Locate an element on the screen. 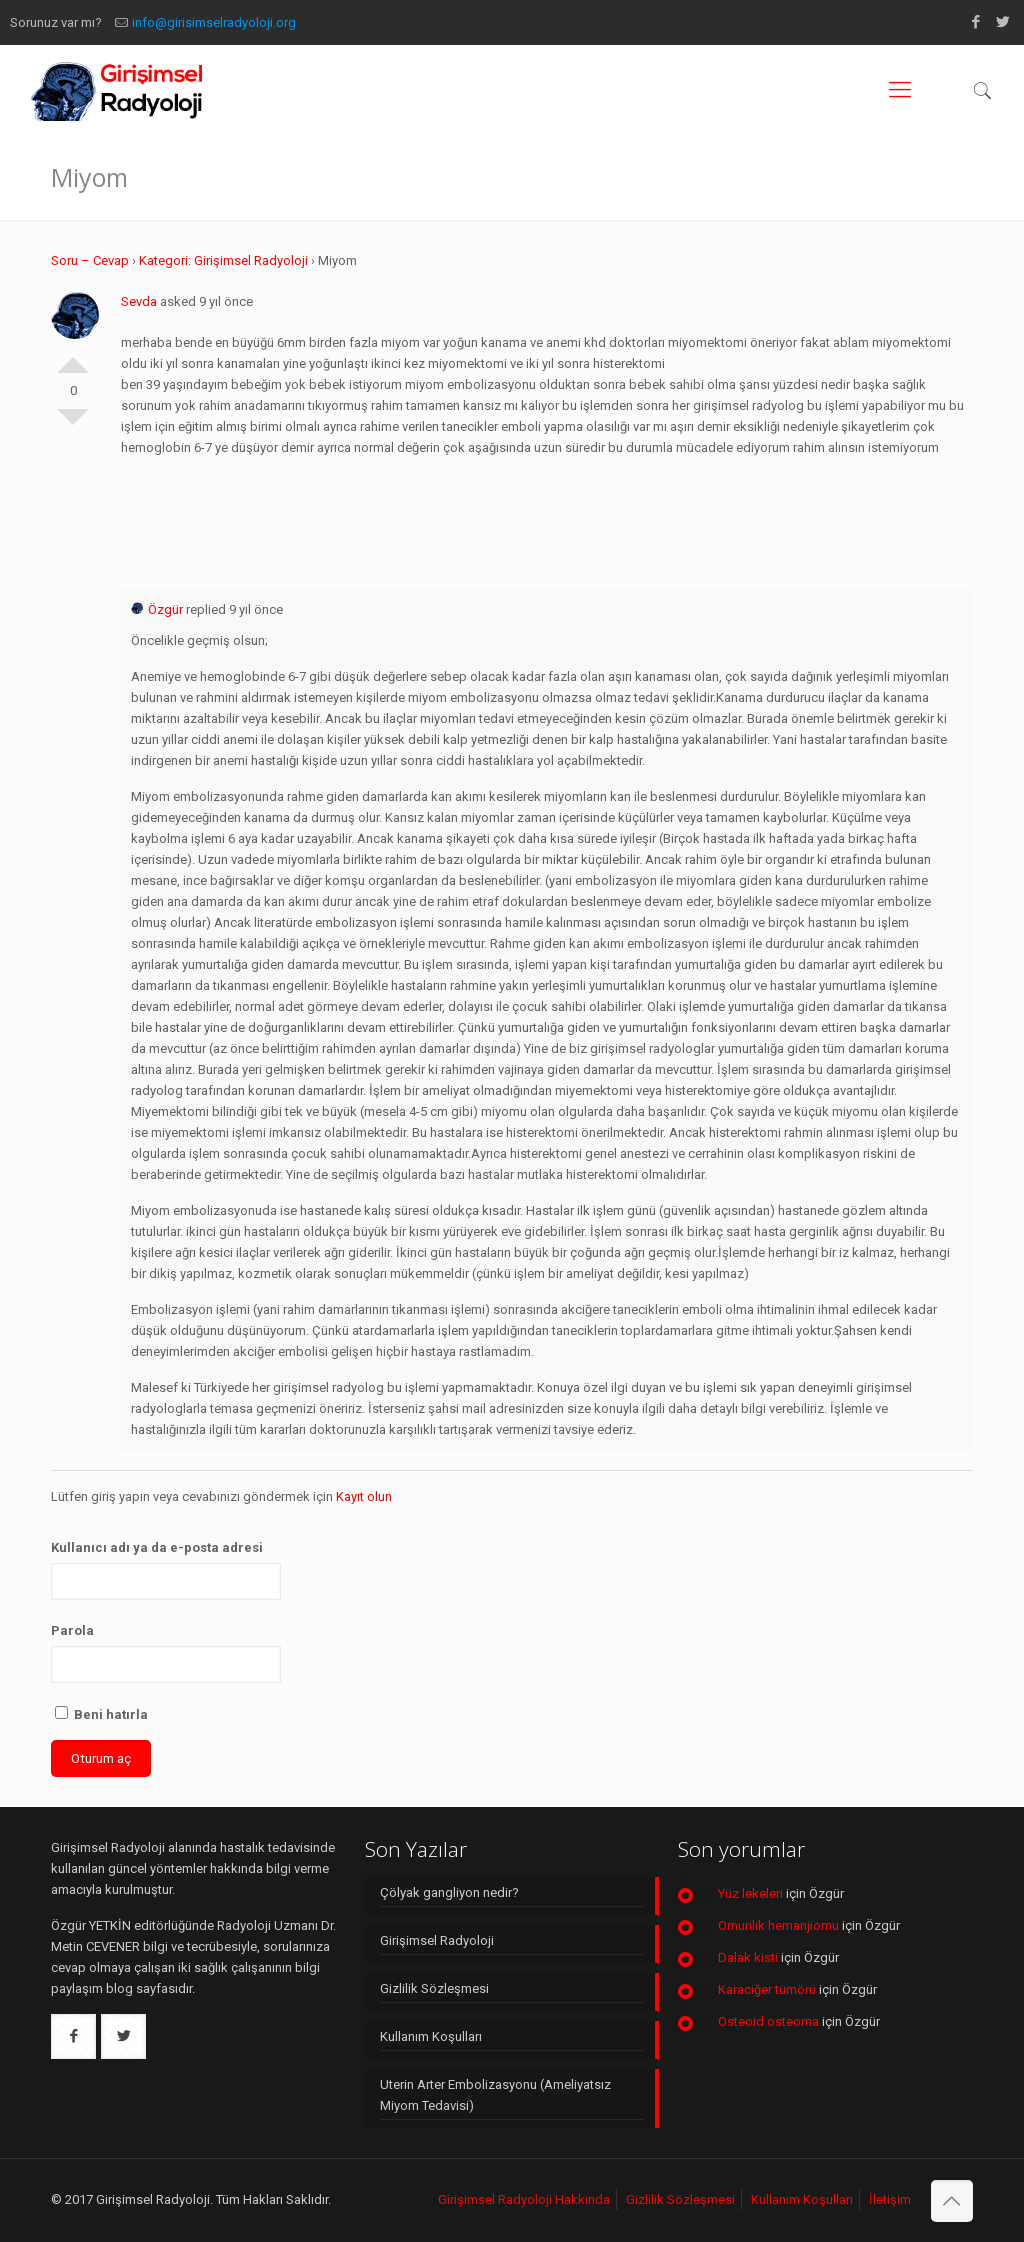 Image resolution: width=1024 pixels, height=2242 pixels. Beni hatırla is located at coordinates (101, 1714).